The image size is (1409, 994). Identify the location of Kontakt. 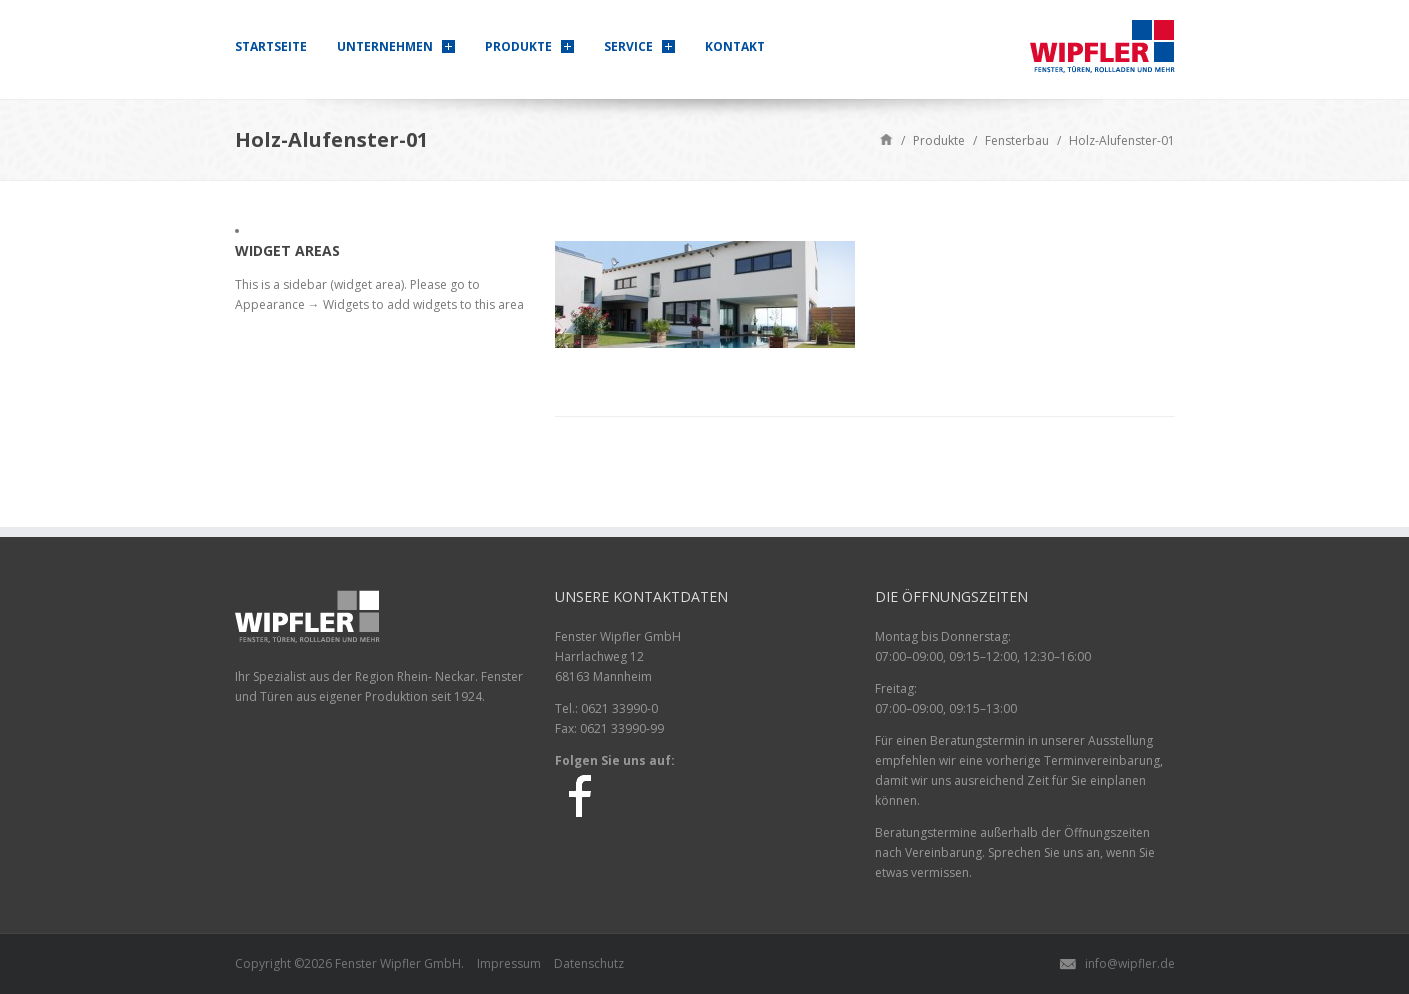
(735, 46).